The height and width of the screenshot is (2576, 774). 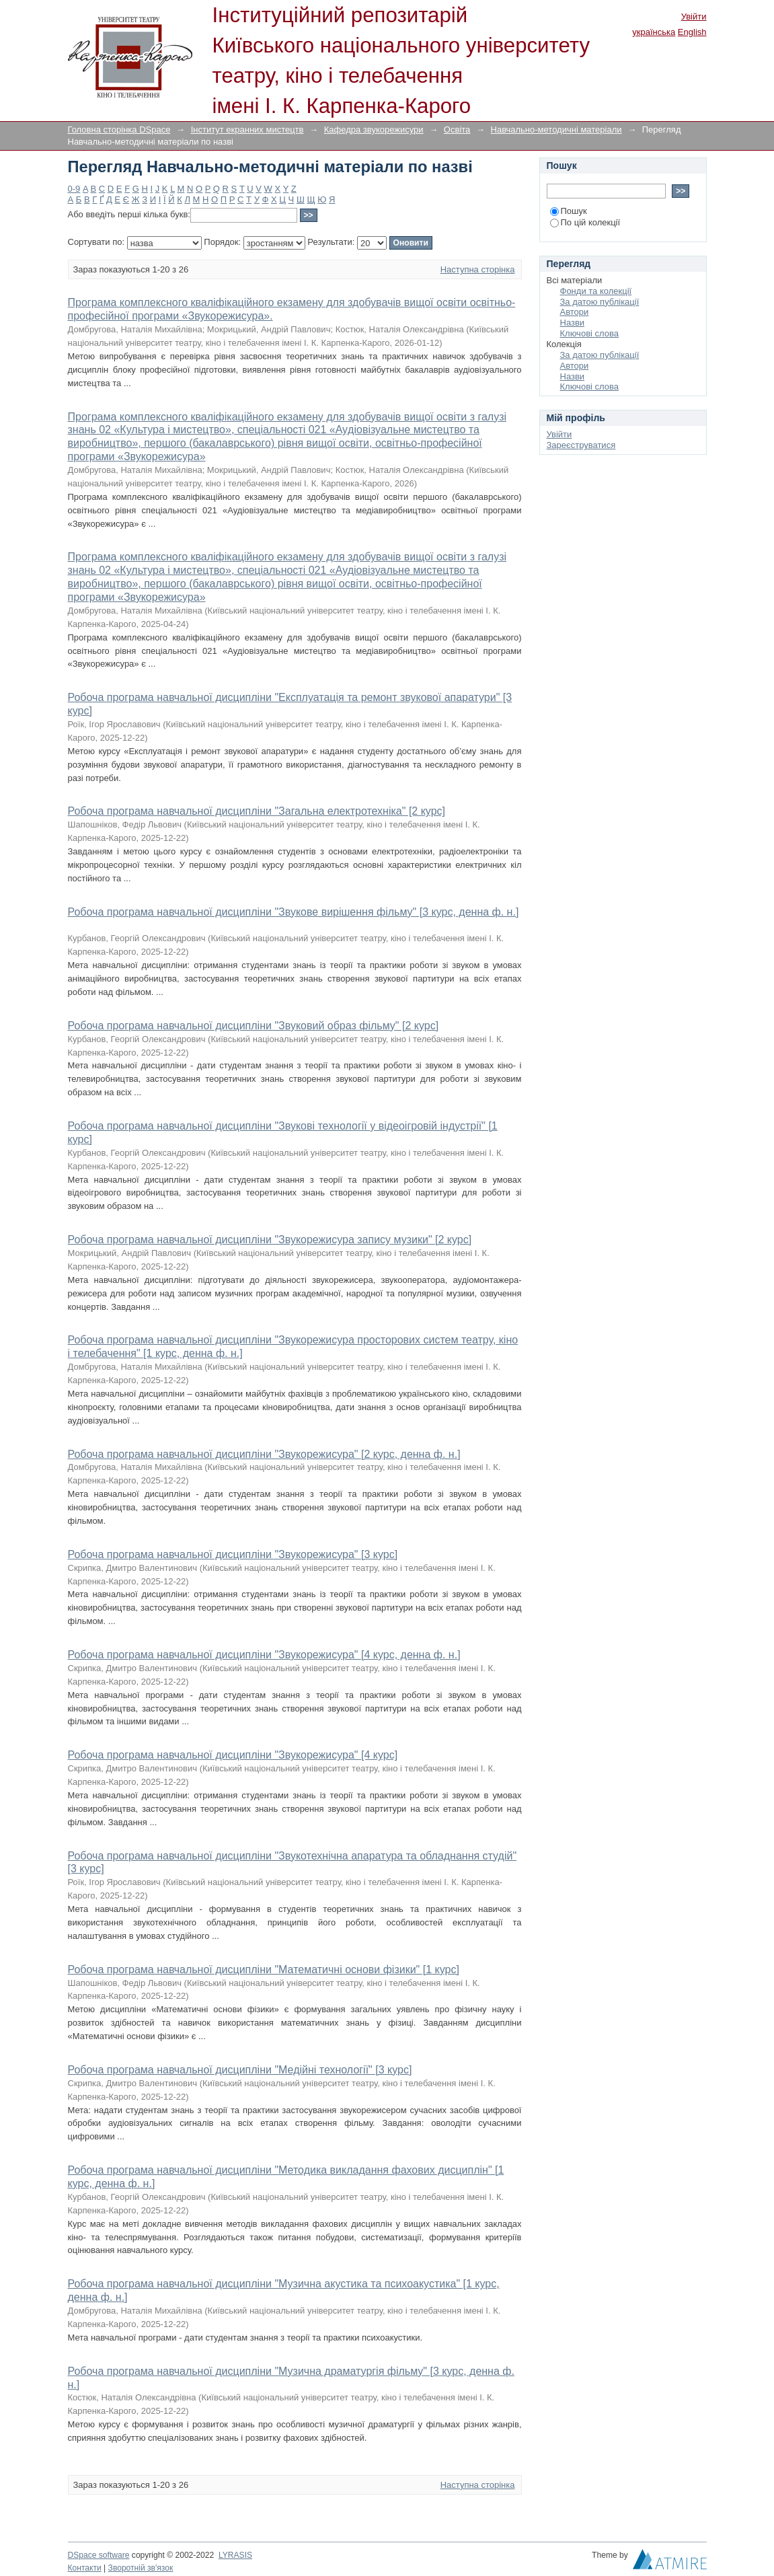 What do you see at coordinates (264, 1654) in the screenshot?
I see `Робоча програма навчальної дисципліни "Звукорежисура" [4 курс, денна ф. н.]` at bounding box center [264, 1654].